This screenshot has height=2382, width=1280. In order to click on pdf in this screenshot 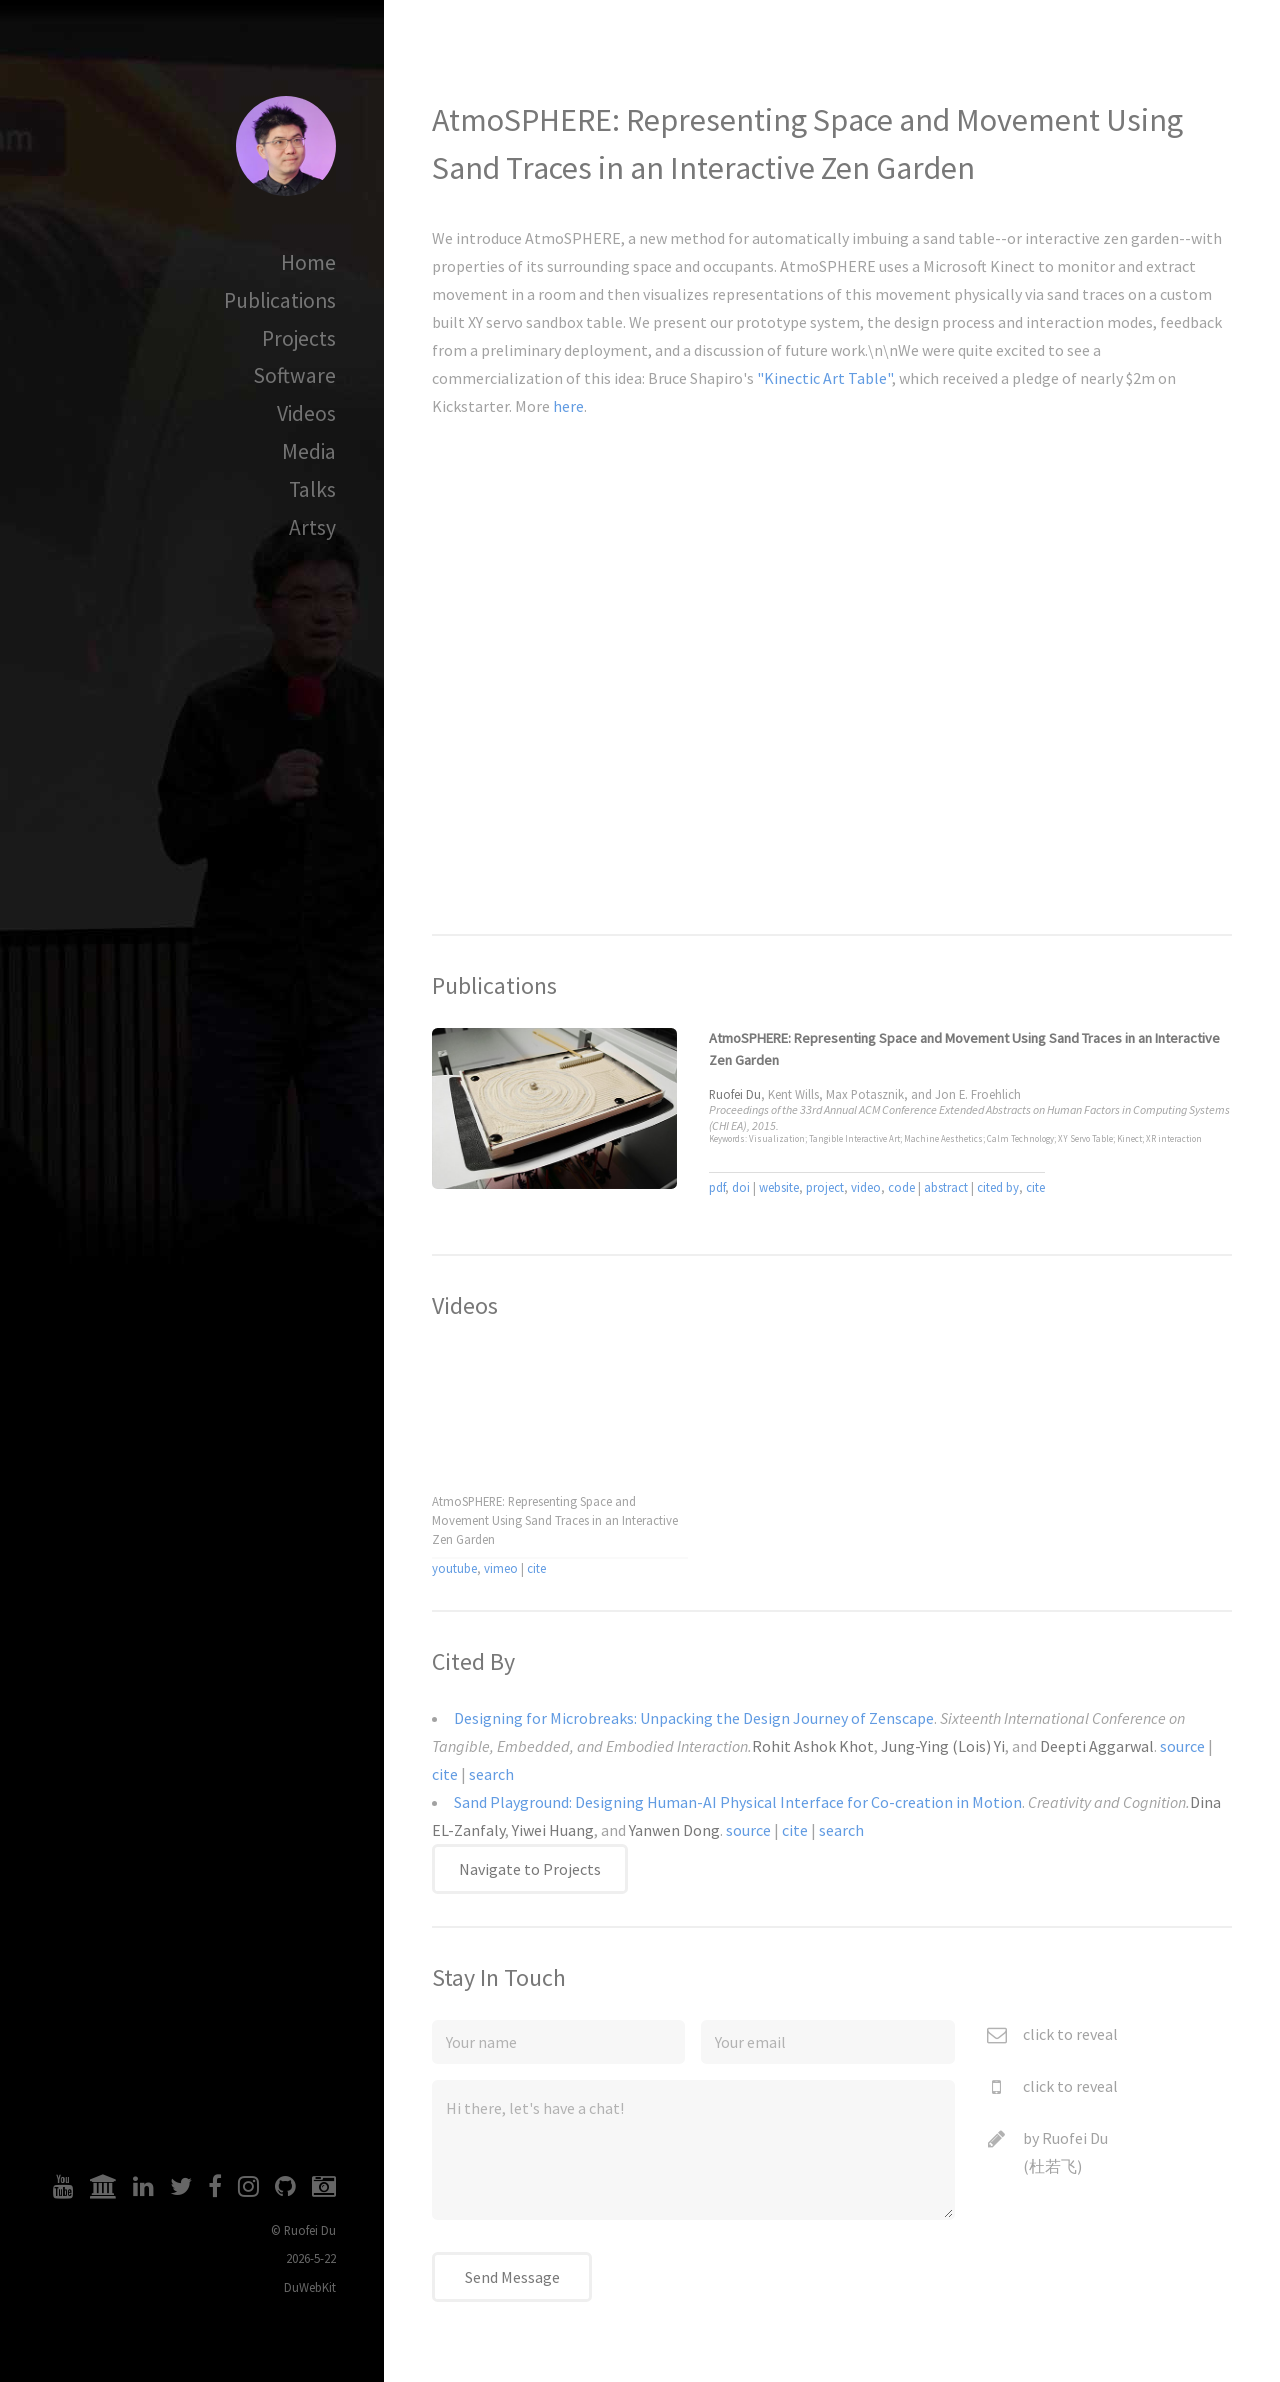, I will do `click(717, 1187)`.